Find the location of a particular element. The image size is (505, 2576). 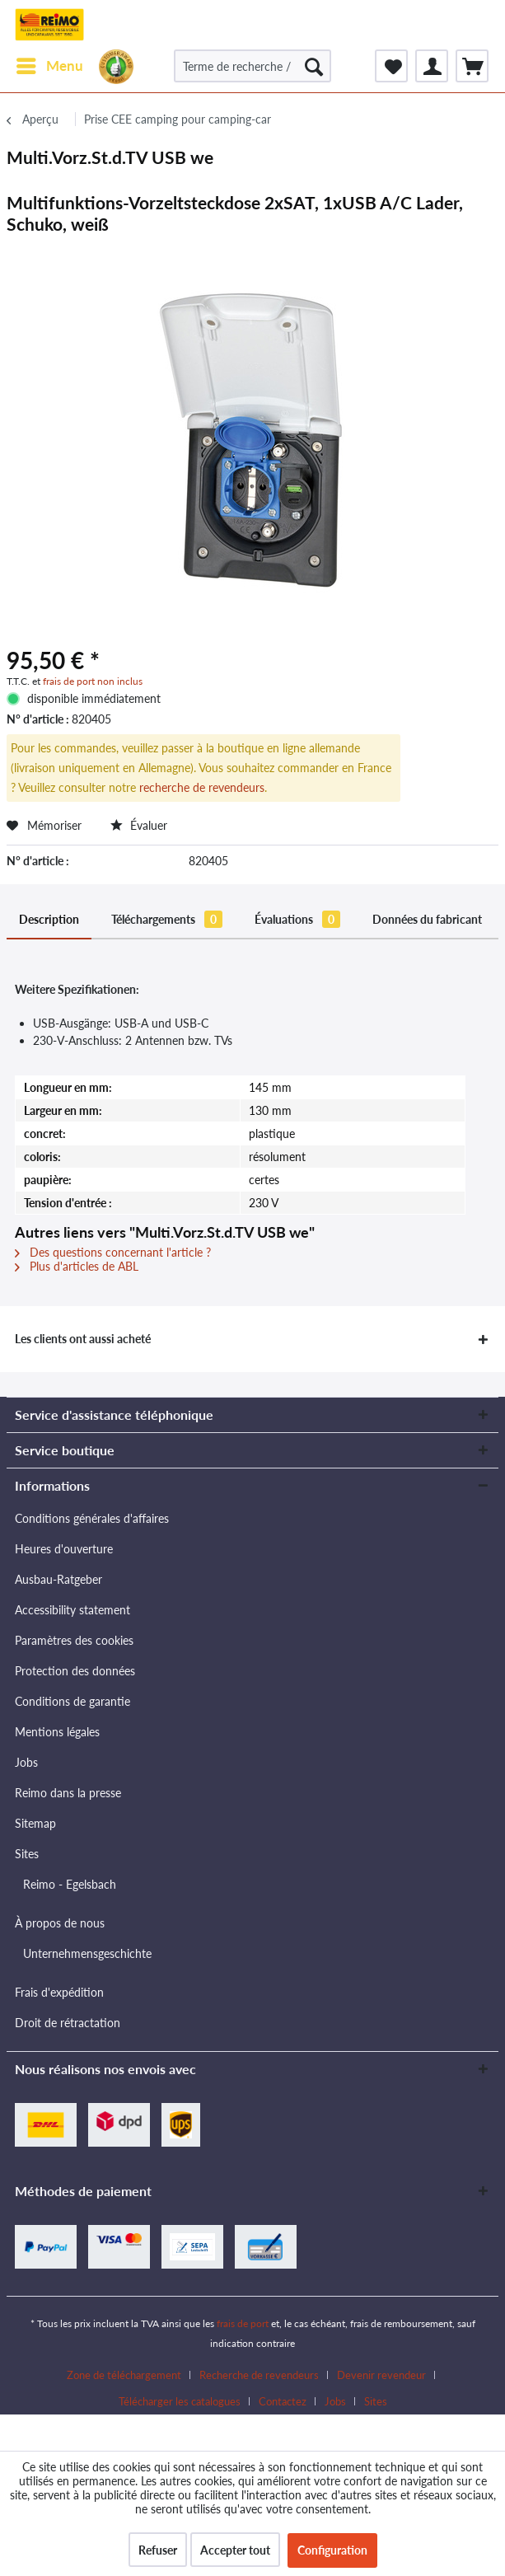

[Panier] is located at coordinates (472, 65).